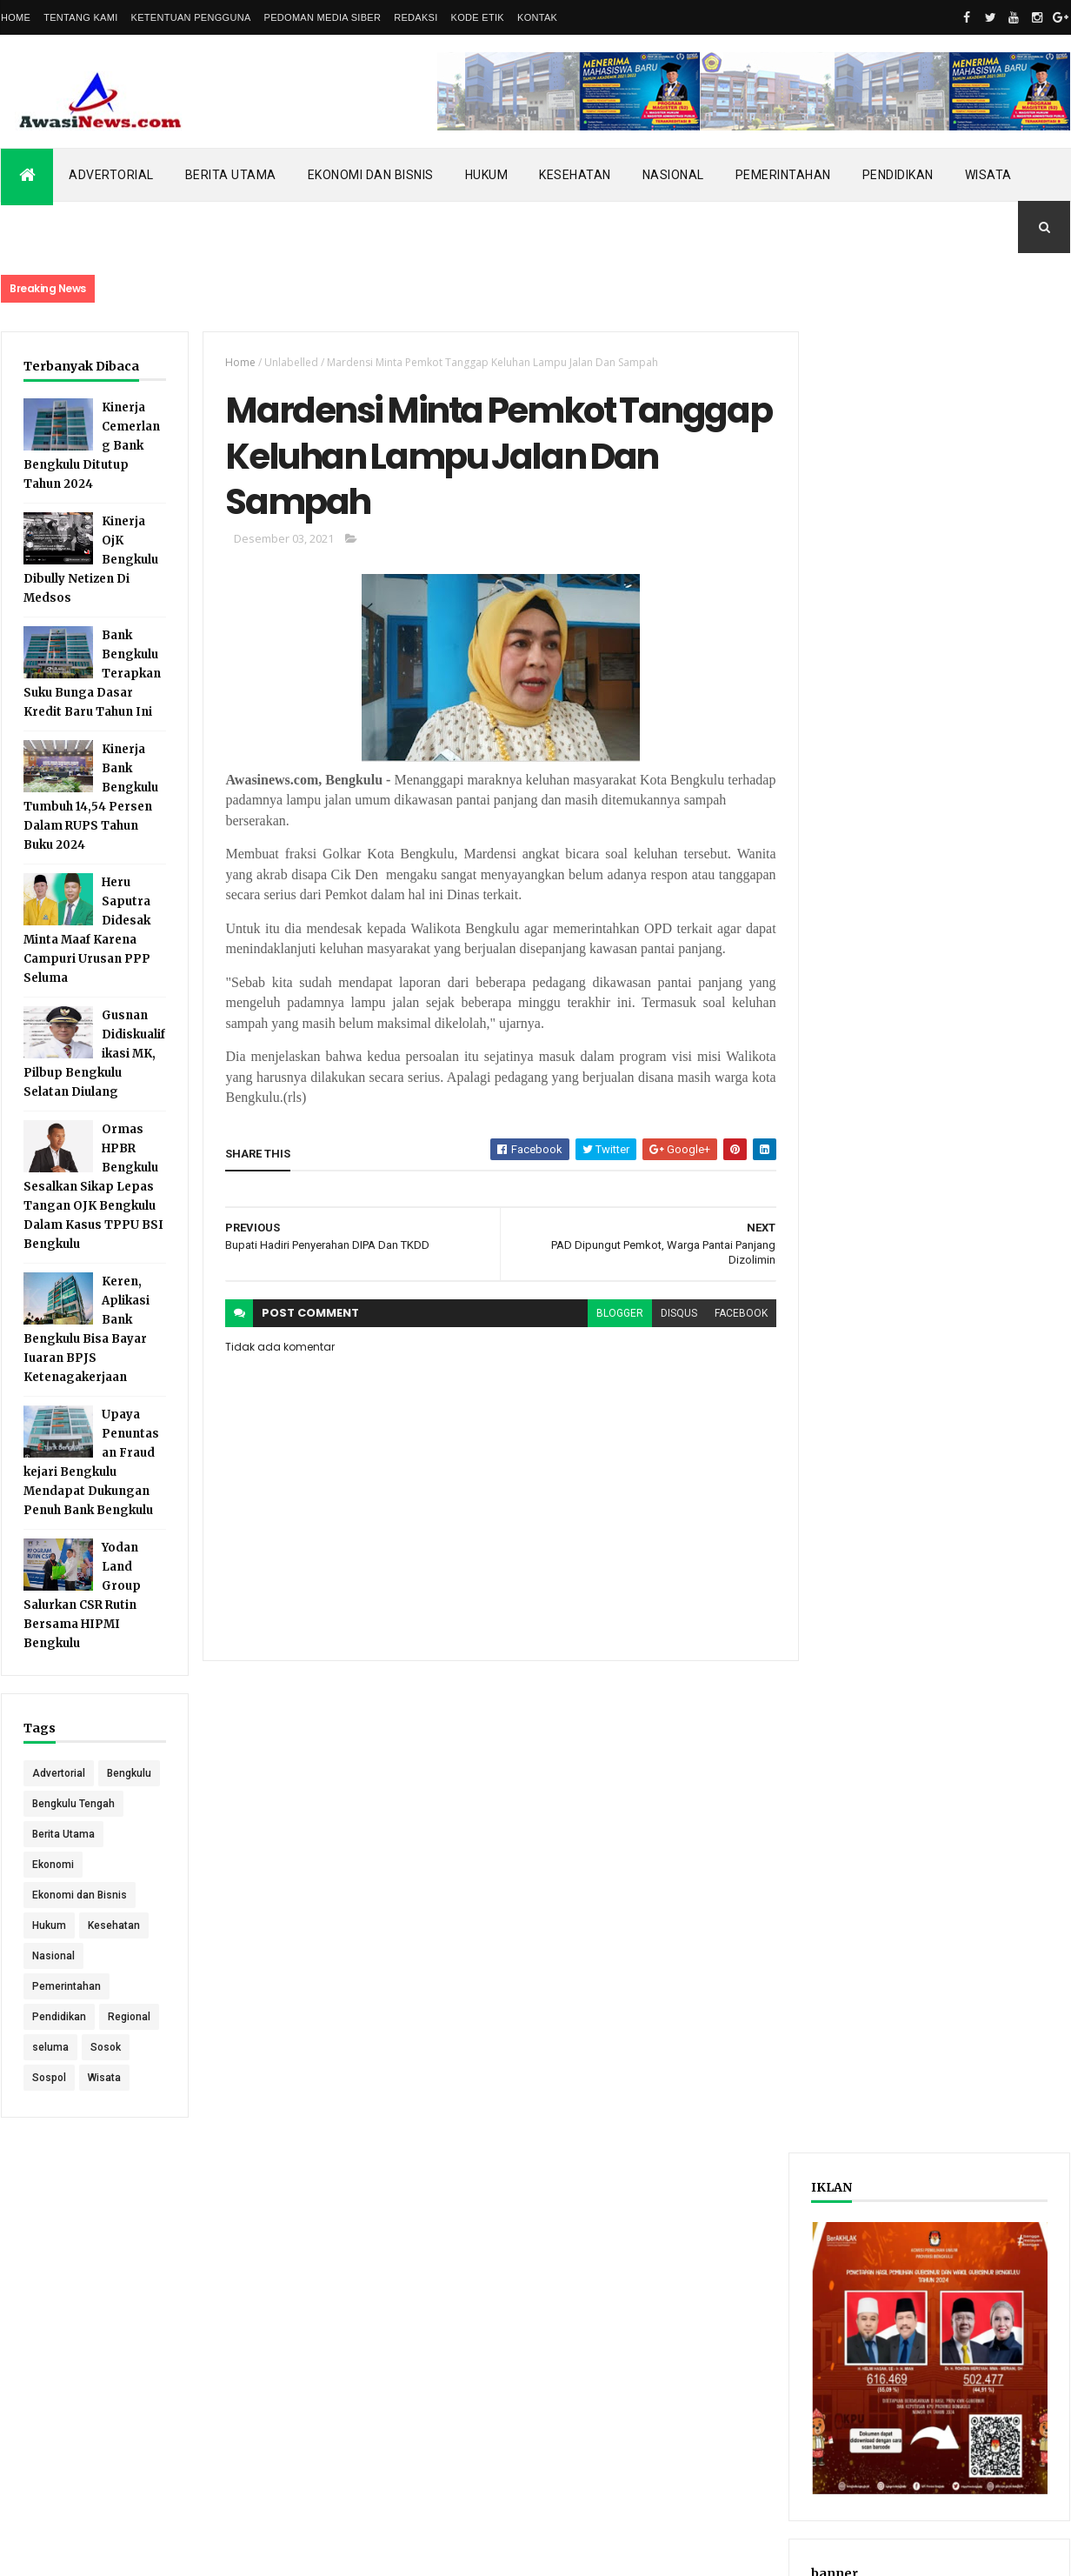 The width and height of the screenshot is (1071, 2576). What do you see at coordinates (575, 175) in the screenshot?
I see `Kesehatan` at bounding box center [575, 175].